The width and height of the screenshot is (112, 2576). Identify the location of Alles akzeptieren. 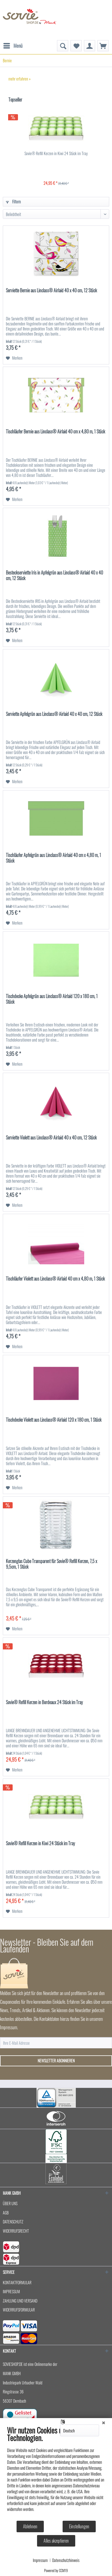
(56, 2540).